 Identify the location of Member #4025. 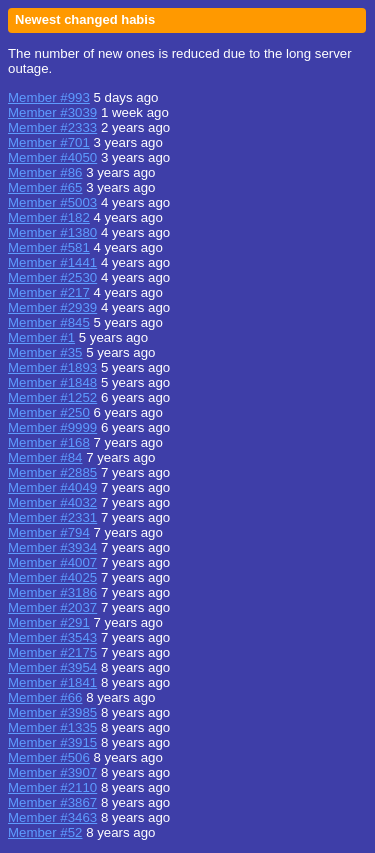
(52, 577).